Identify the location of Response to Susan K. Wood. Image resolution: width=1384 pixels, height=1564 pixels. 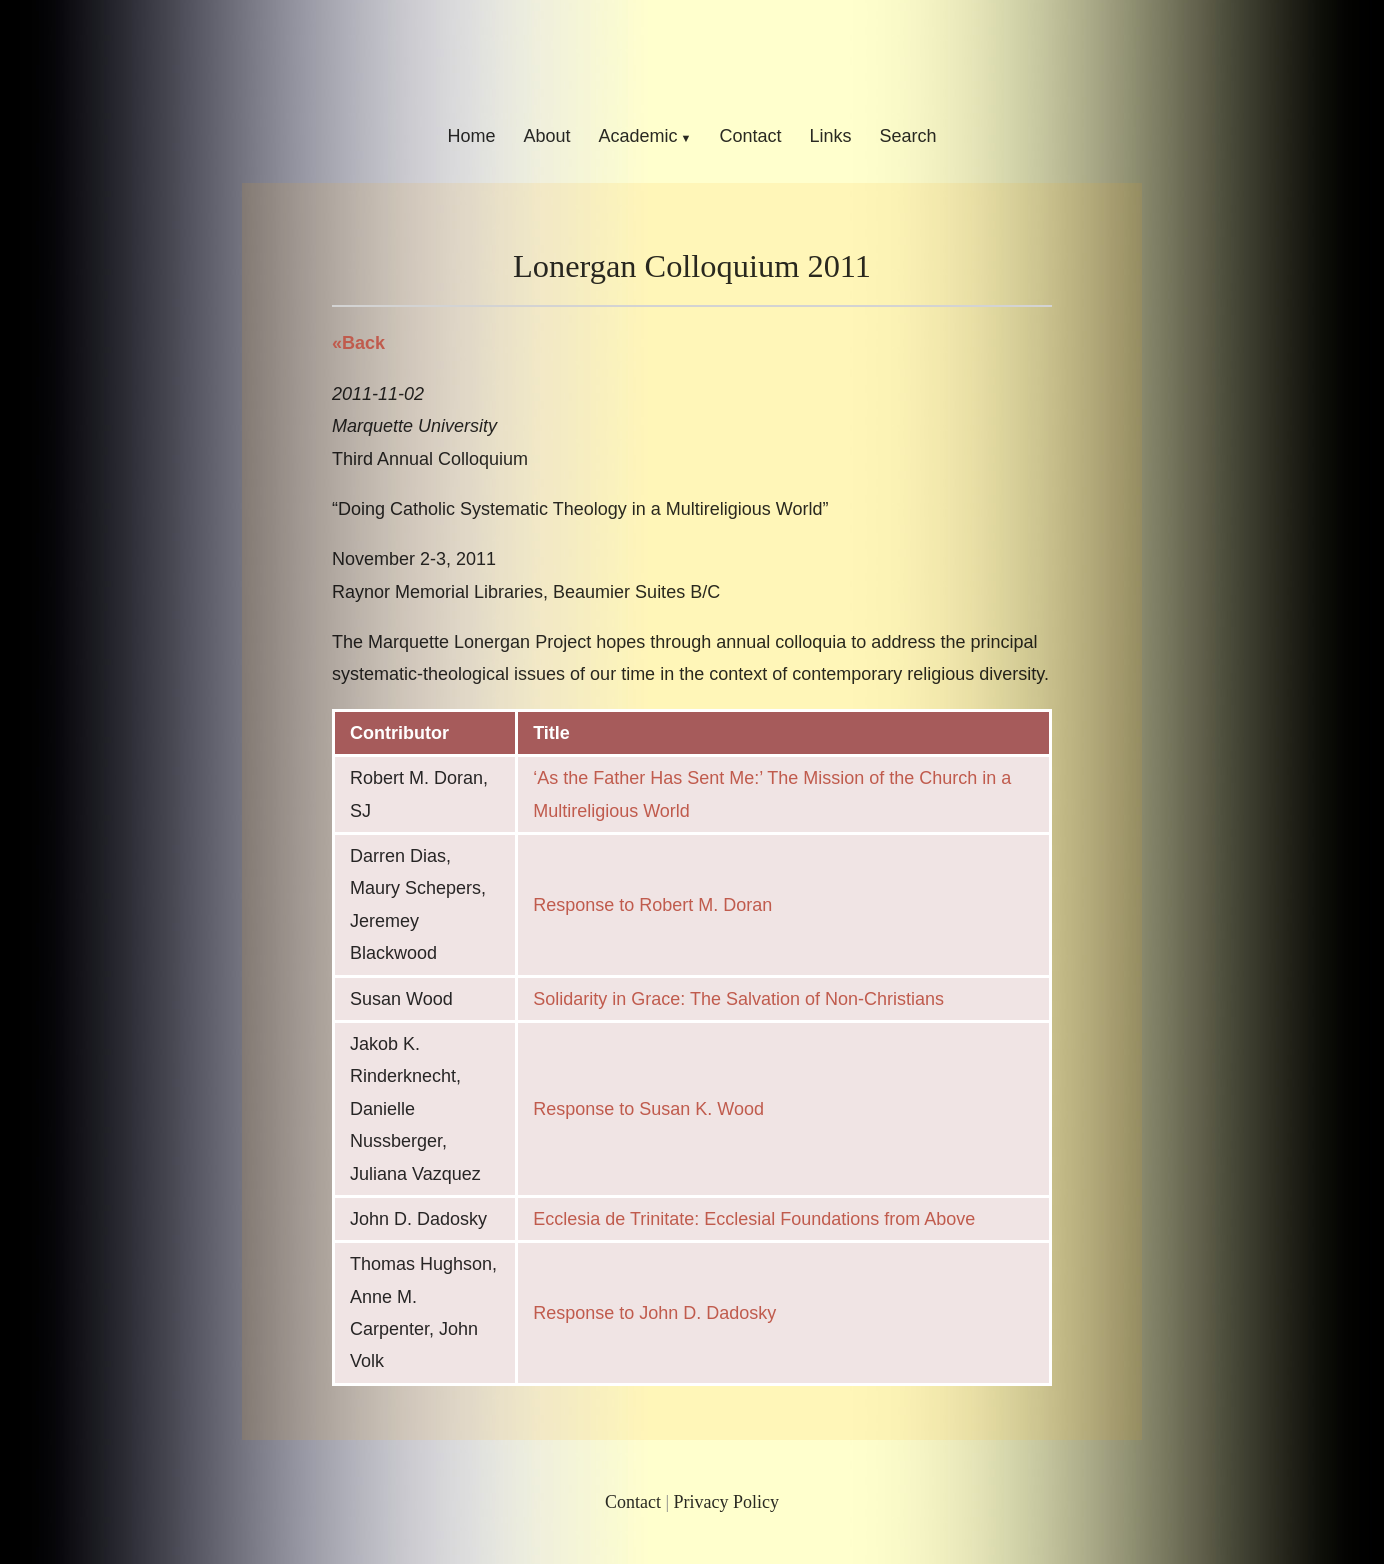
(648, 1109).